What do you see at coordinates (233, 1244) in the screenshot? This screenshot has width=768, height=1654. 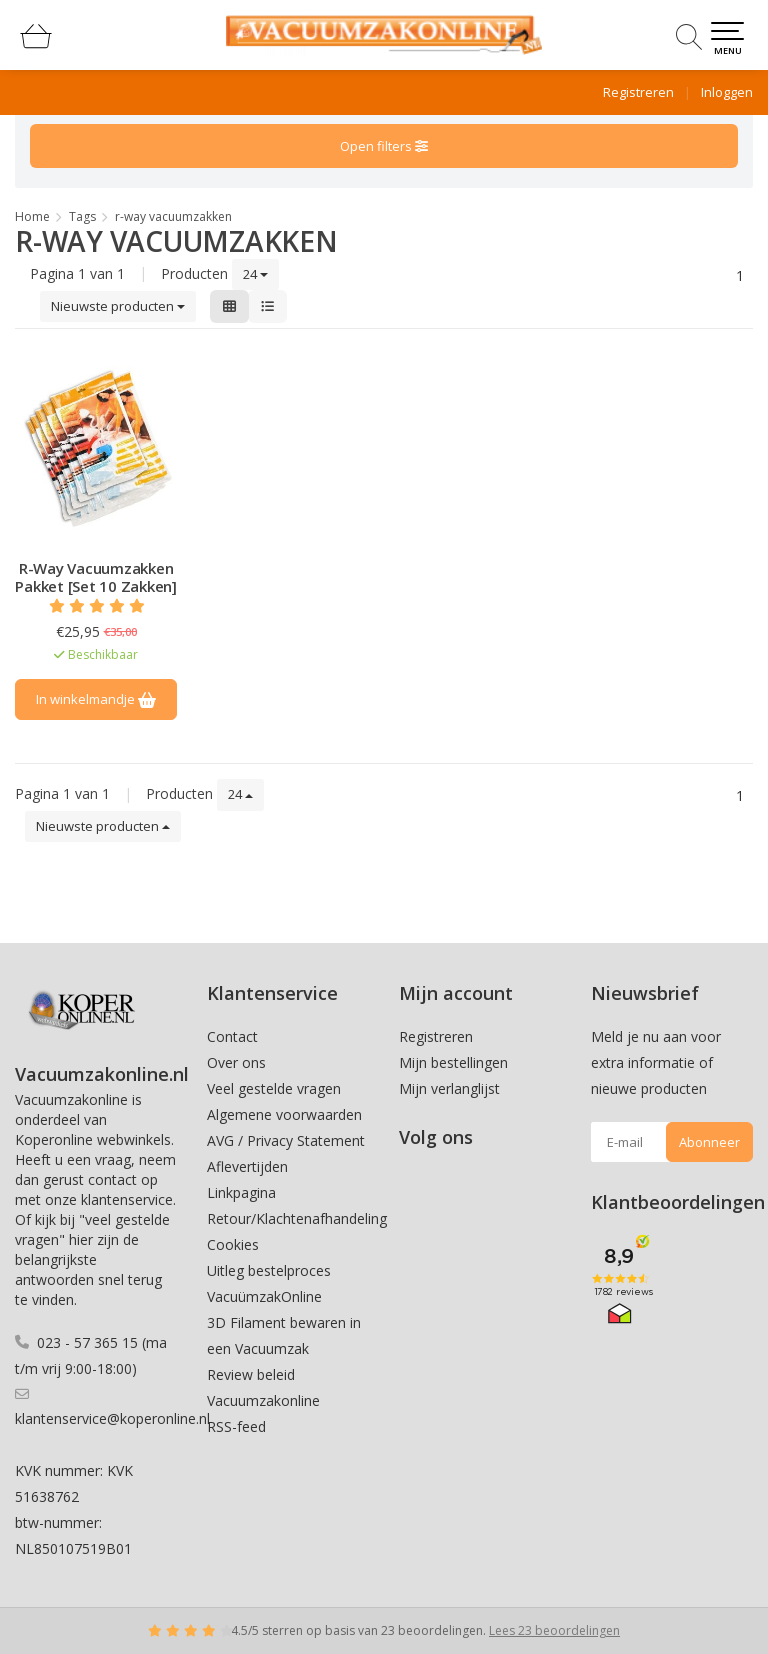 I see `Cookies` at bounding box center [233, 1244].